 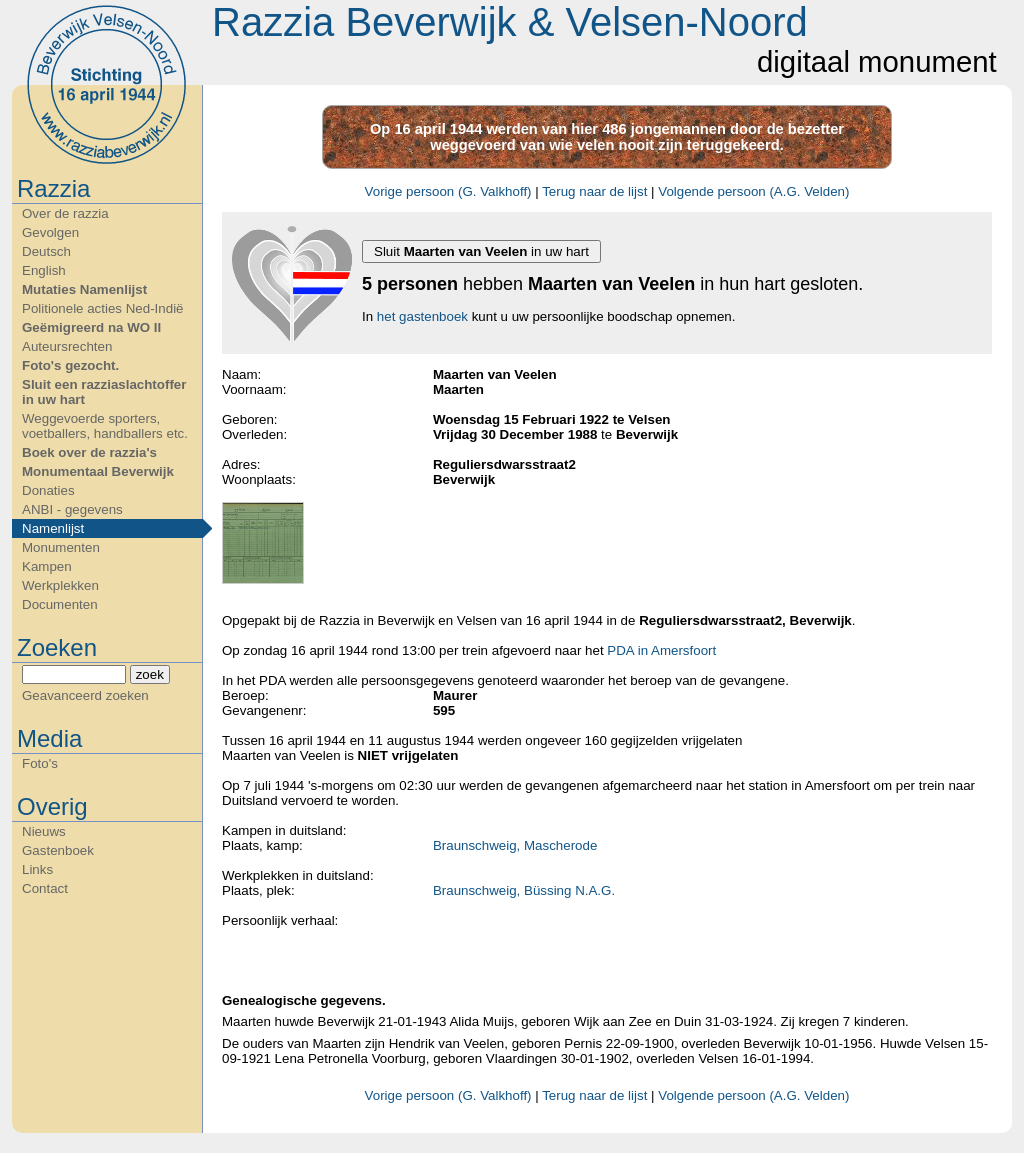 What do you see at coordinates (46, 251) in the screenshot?
I see `Deutsch` at bounding box center [46, 251].